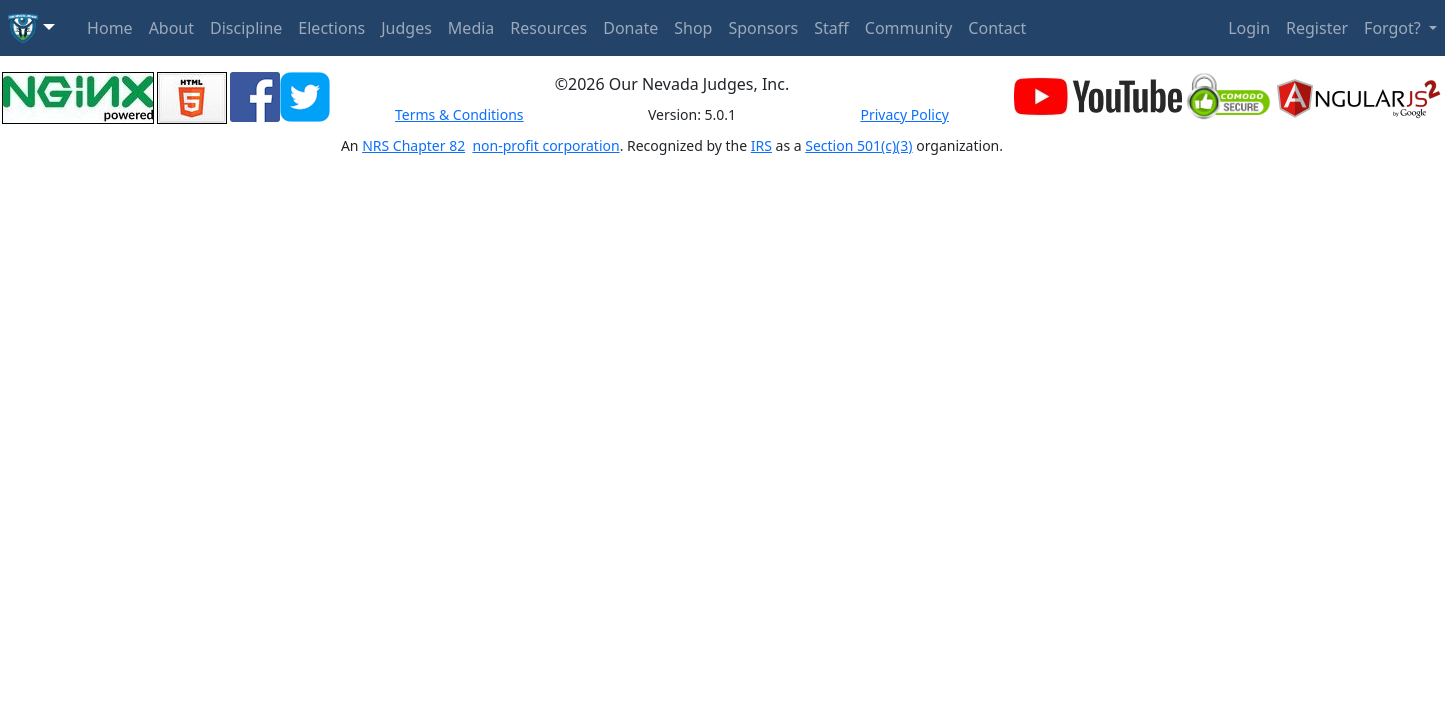 This screenshot has width=1445, height=720. What do you see at coordinates (693, 28) in the screenshot?
I see `Shop` at bounding box center [693, 28].